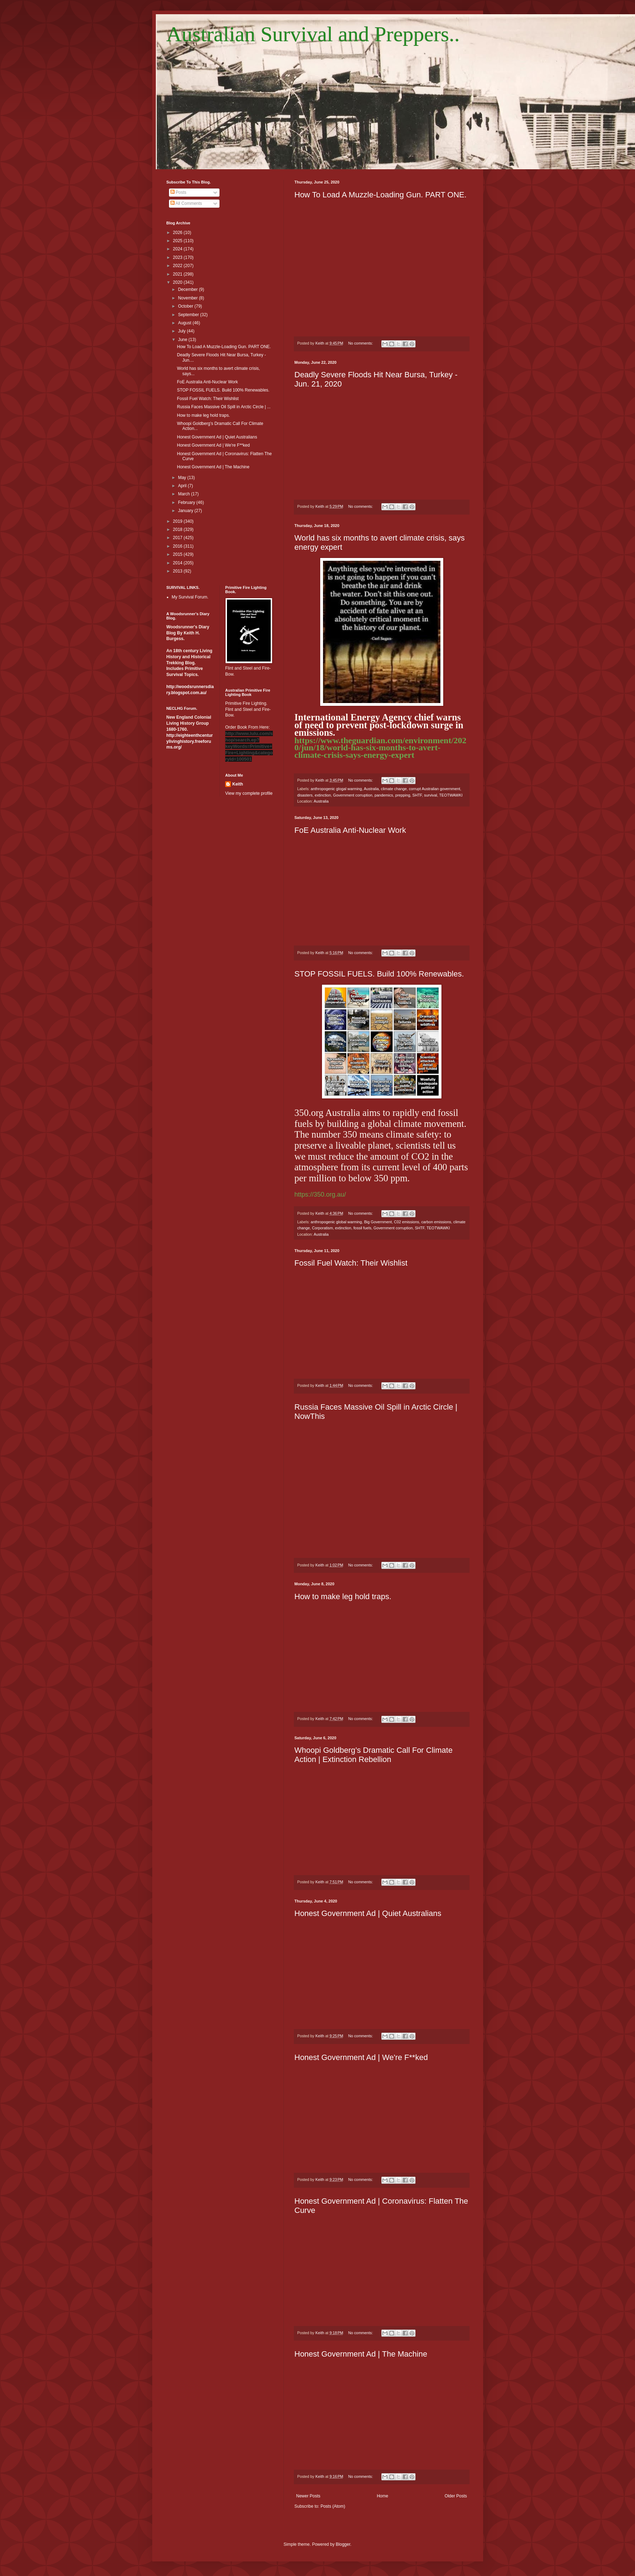 Image resolution: width=635 pixels, height=2576 pixels. I want to click on June, so click(183, 339).